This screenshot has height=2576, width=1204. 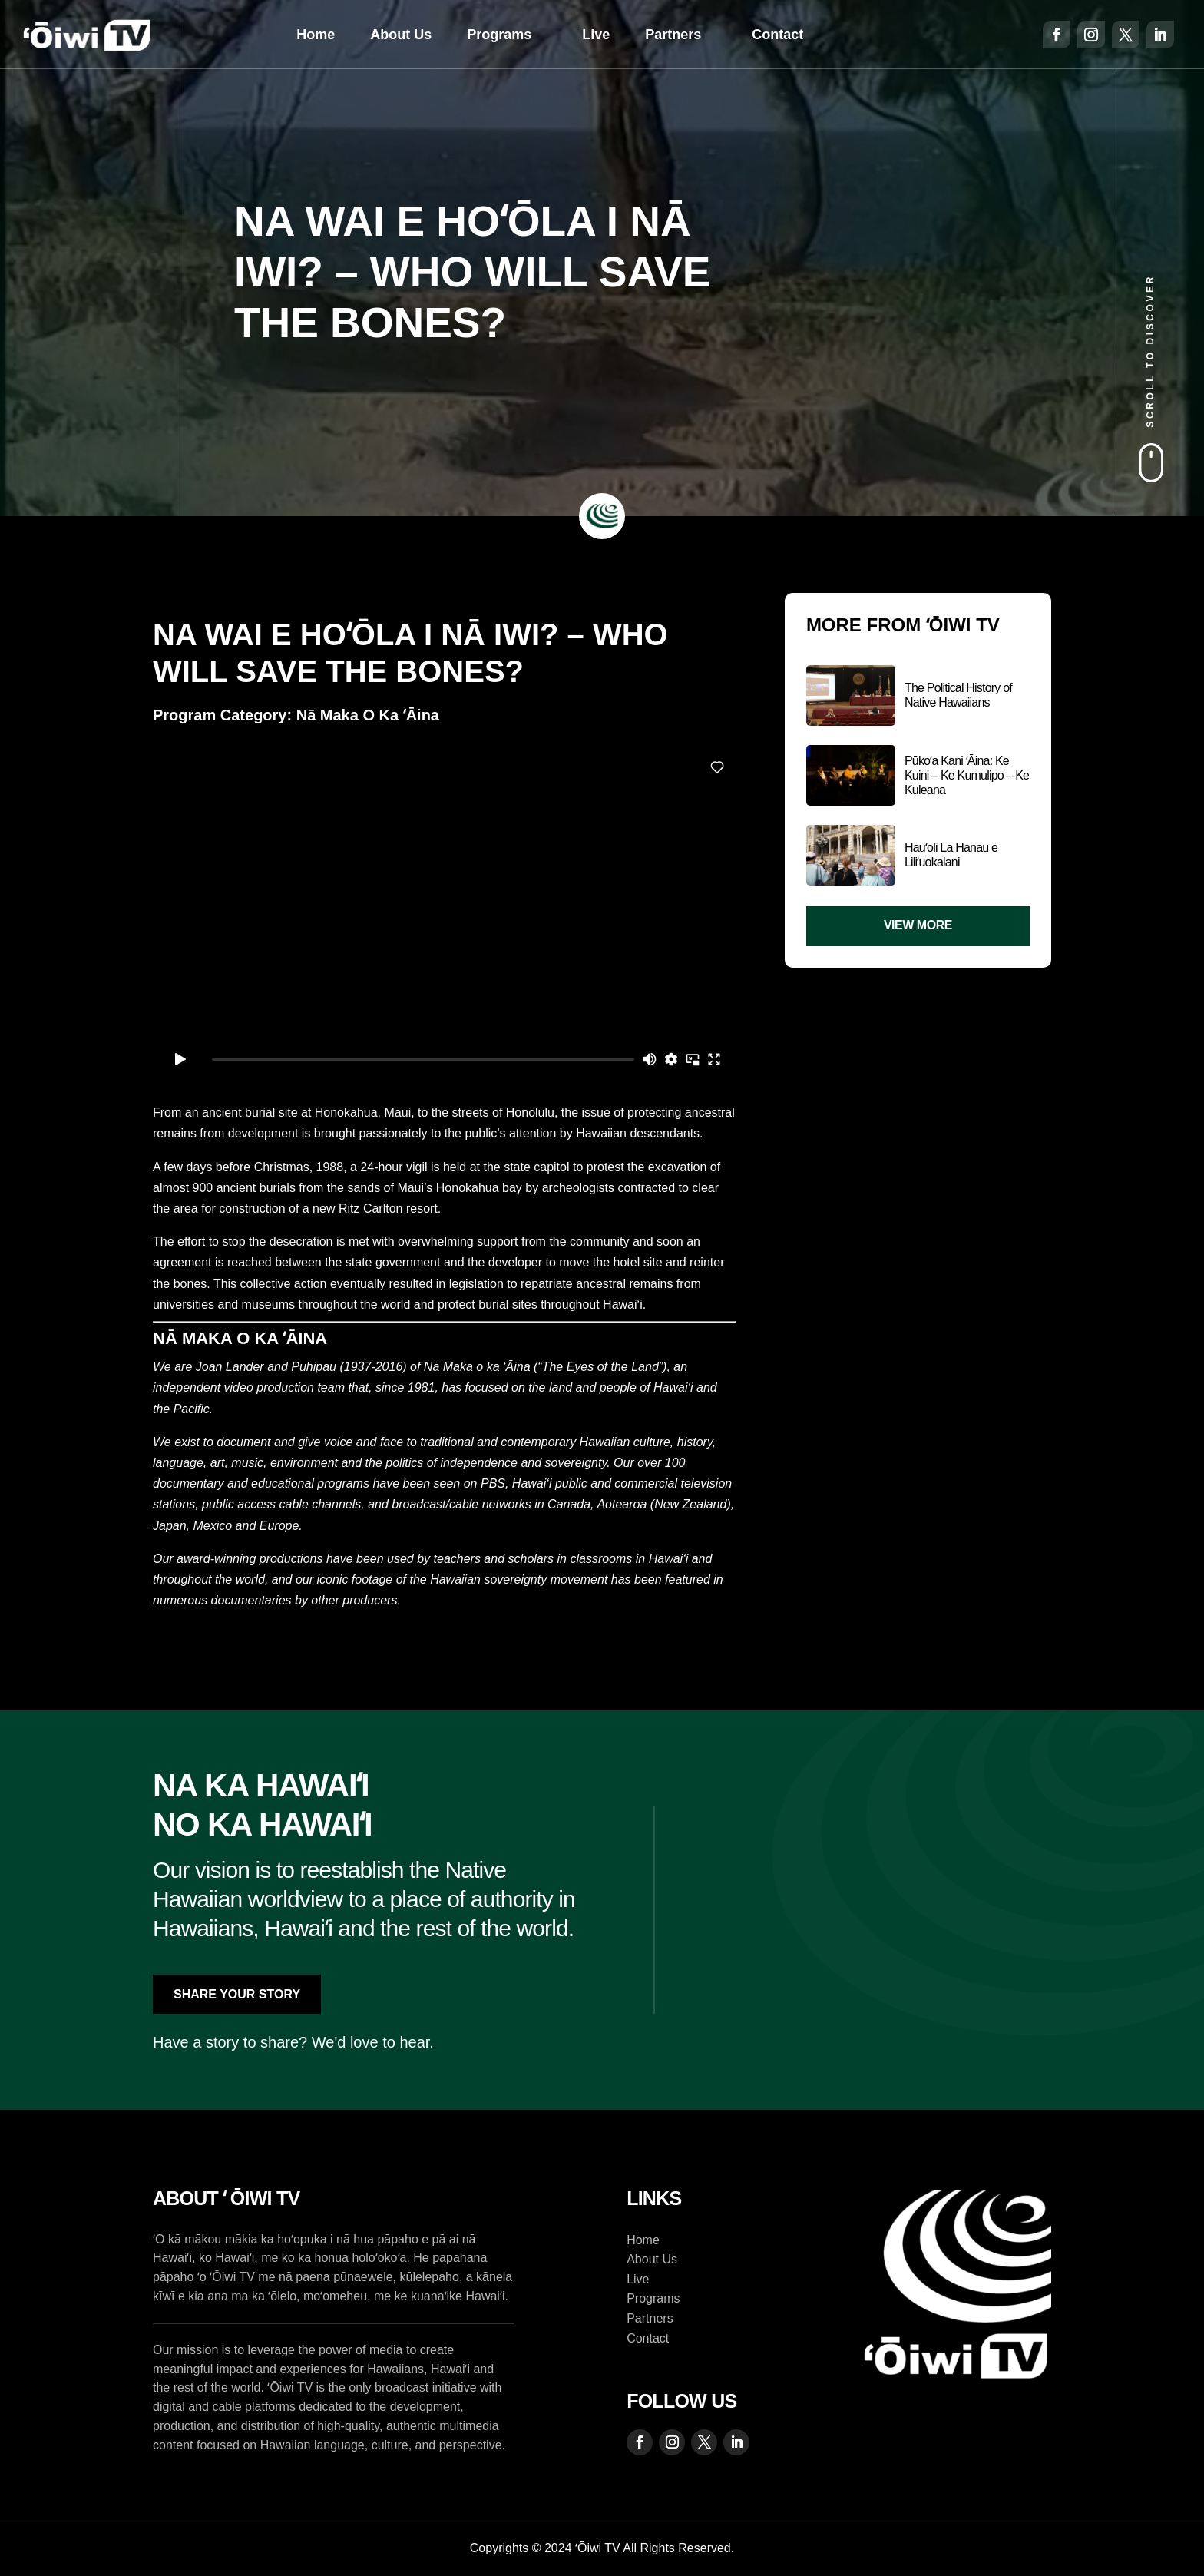 I want to click on The Political History of Native Hawaiians, so click(x=958, y=695).